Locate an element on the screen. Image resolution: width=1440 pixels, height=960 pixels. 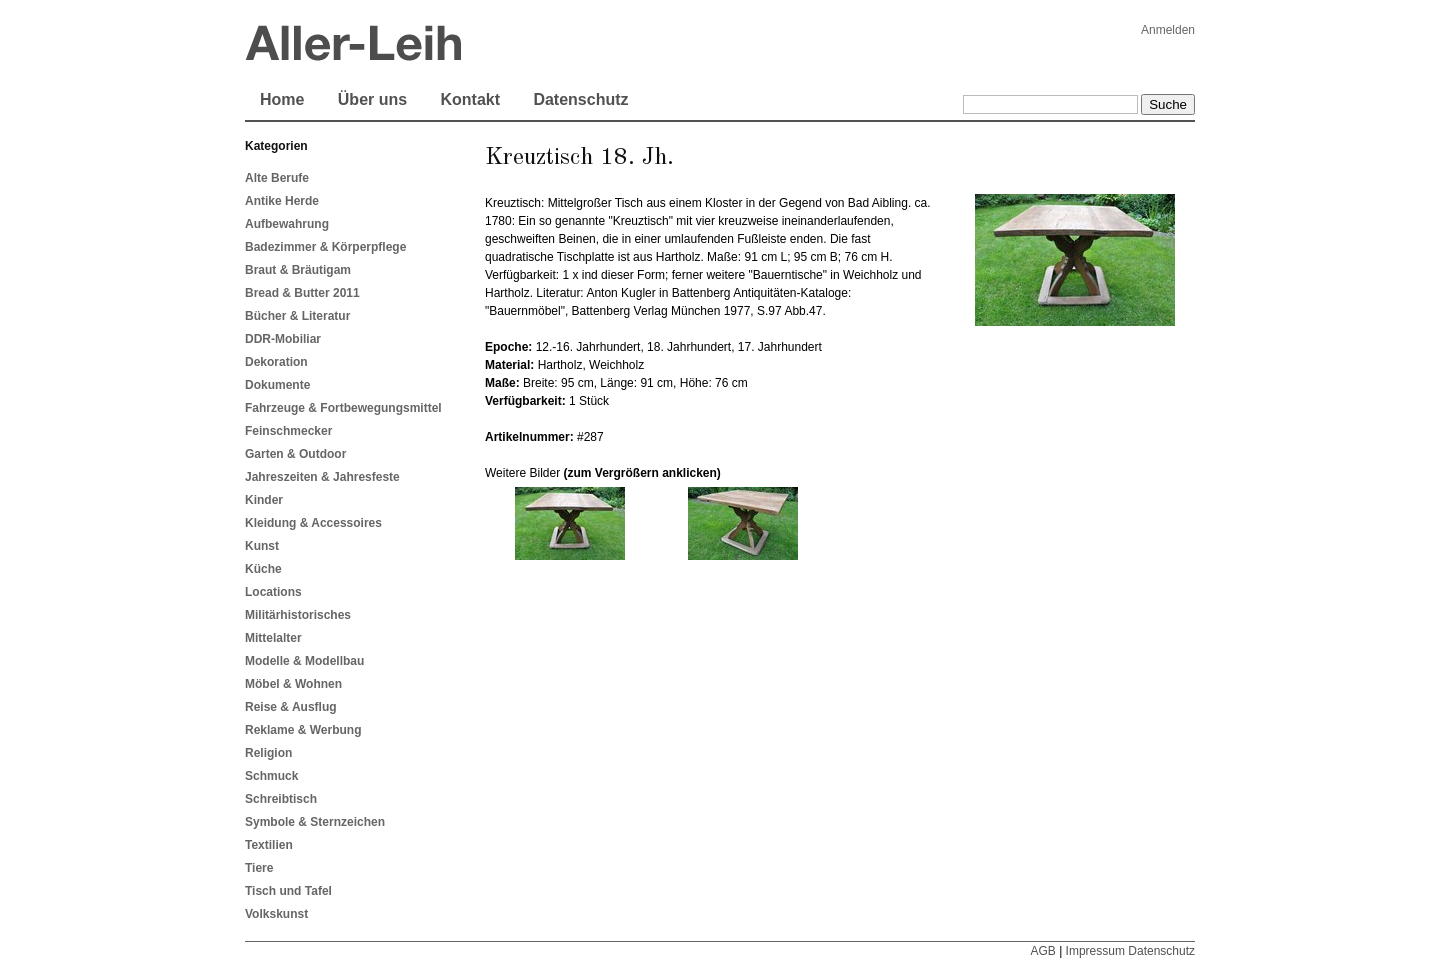
Jahreszeiten & Jahresfeste is located at coordinates (322, 477).